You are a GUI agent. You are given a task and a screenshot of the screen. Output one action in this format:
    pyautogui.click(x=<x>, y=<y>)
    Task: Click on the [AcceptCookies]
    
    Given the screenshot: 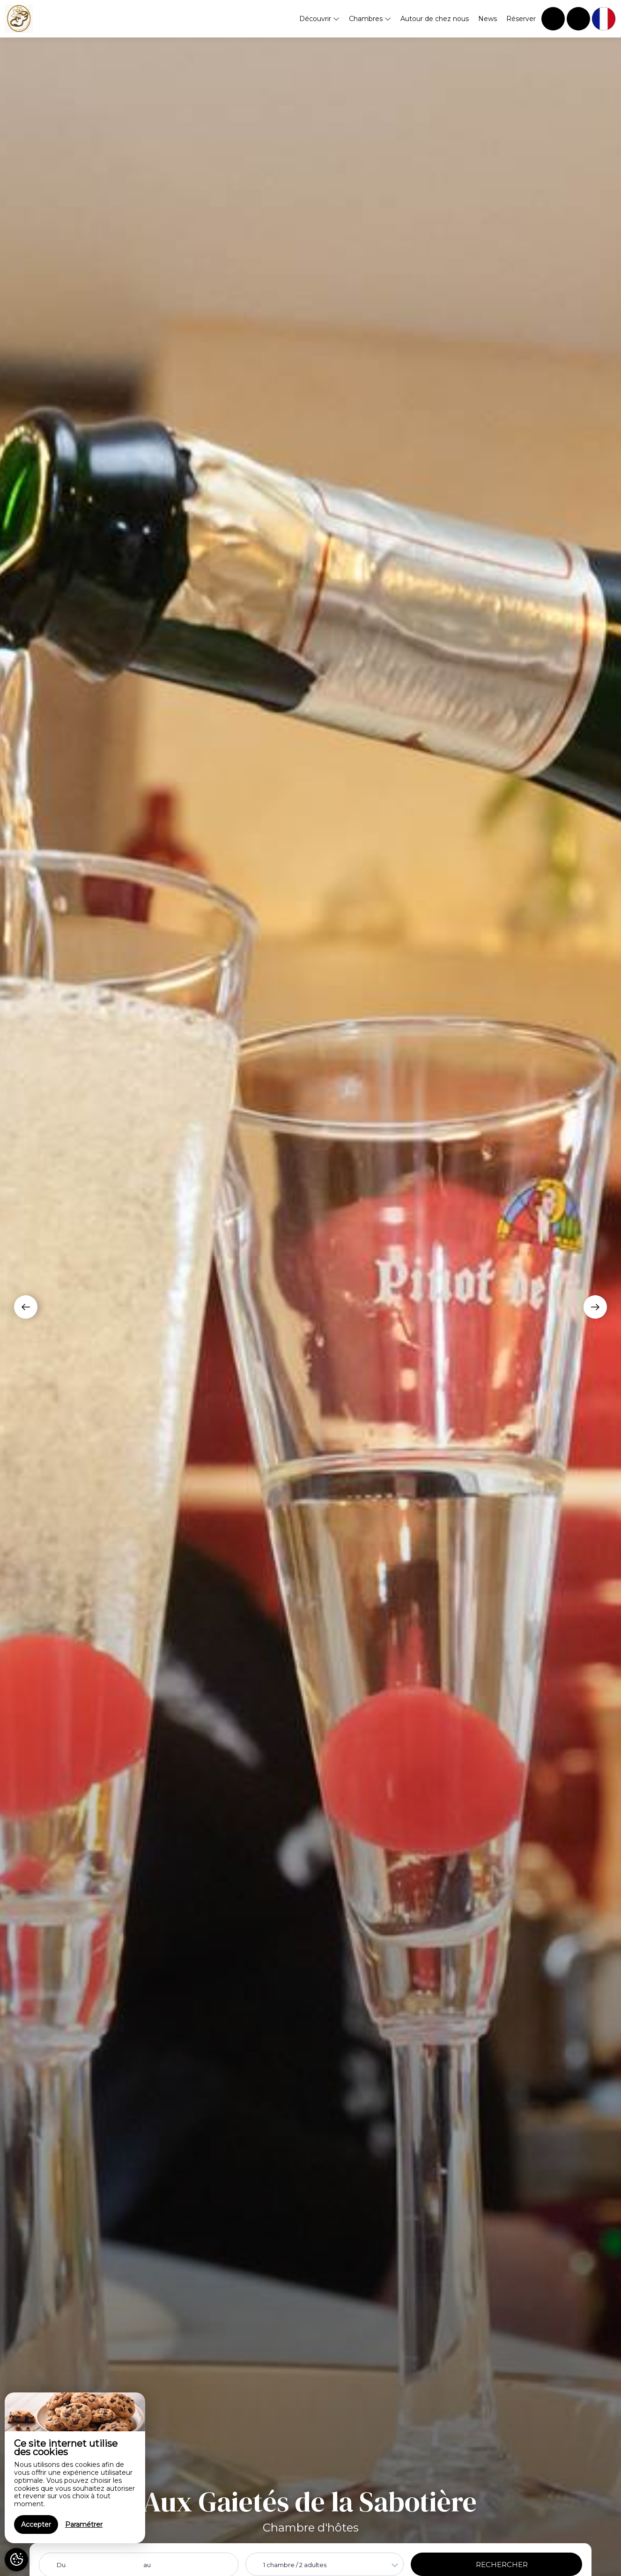 What is the action you would take?
    pyautogui.click(x=16, y=2559)
    